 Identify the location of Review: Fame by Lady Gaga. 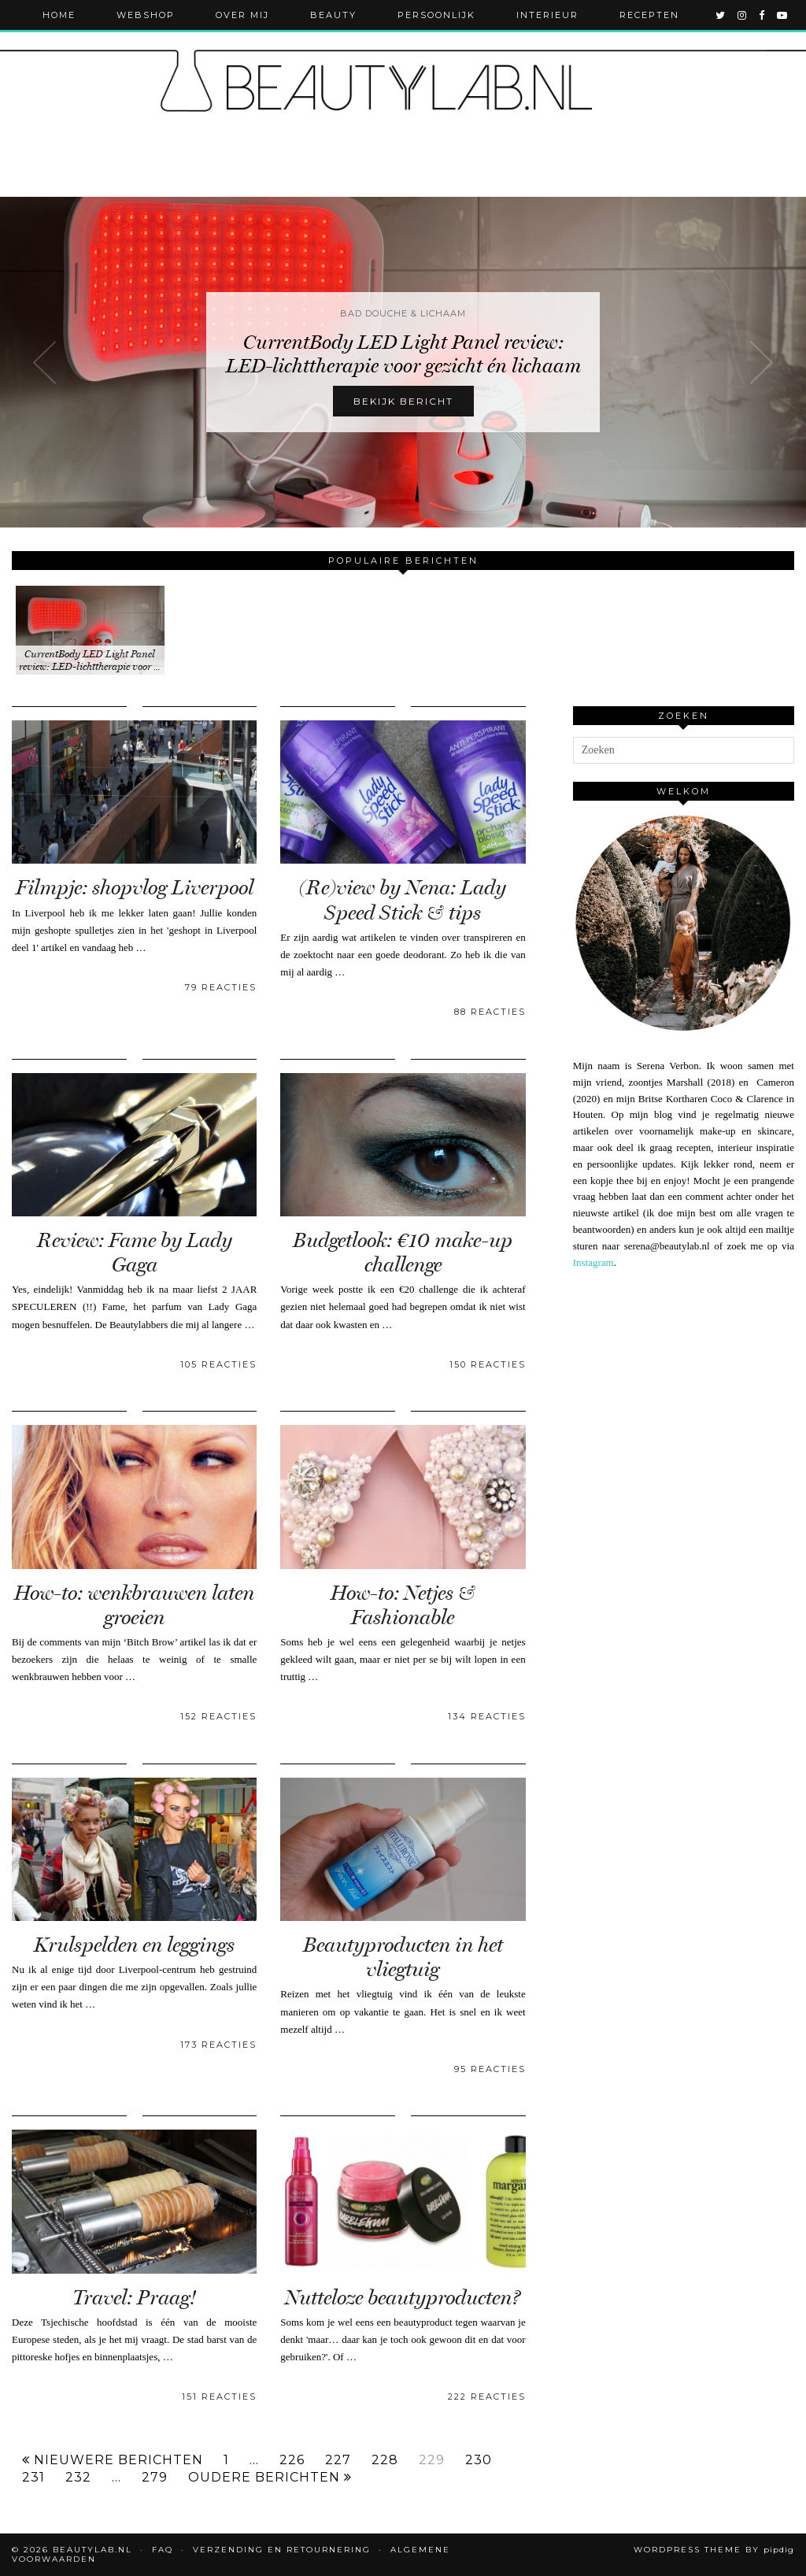
(134, 1252).